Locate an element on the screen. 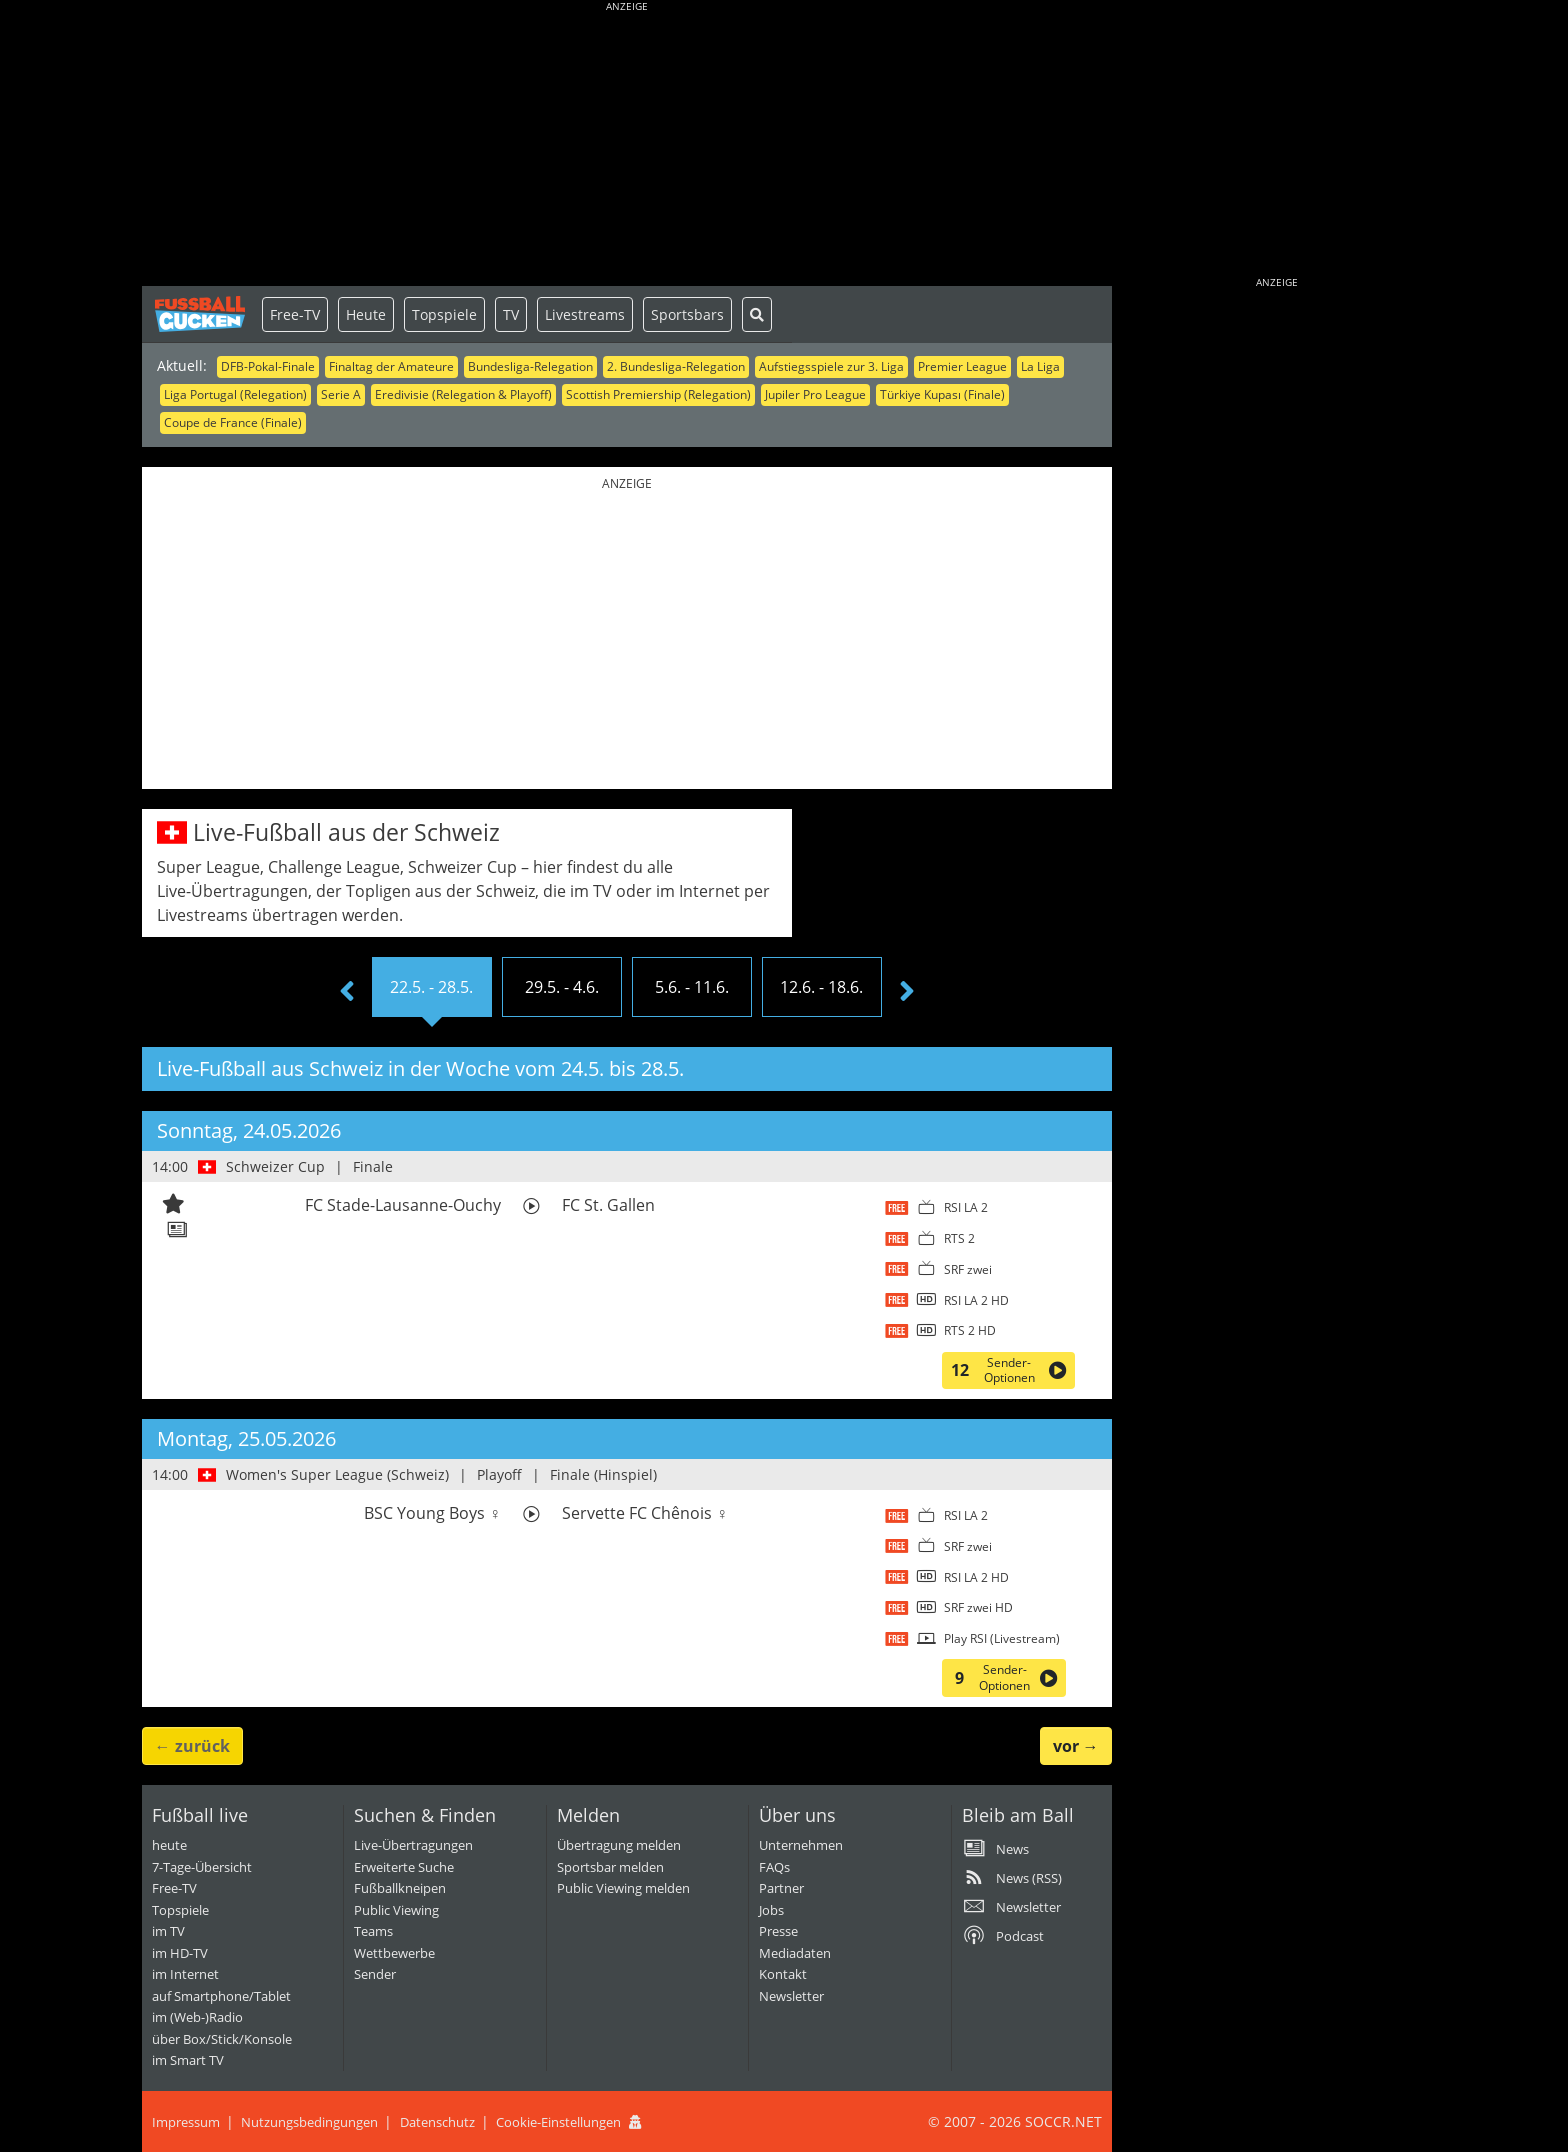 This screenshot has height=2152, width=1568. Cookie-Einstellungen is located at coordinates (558, 2122).